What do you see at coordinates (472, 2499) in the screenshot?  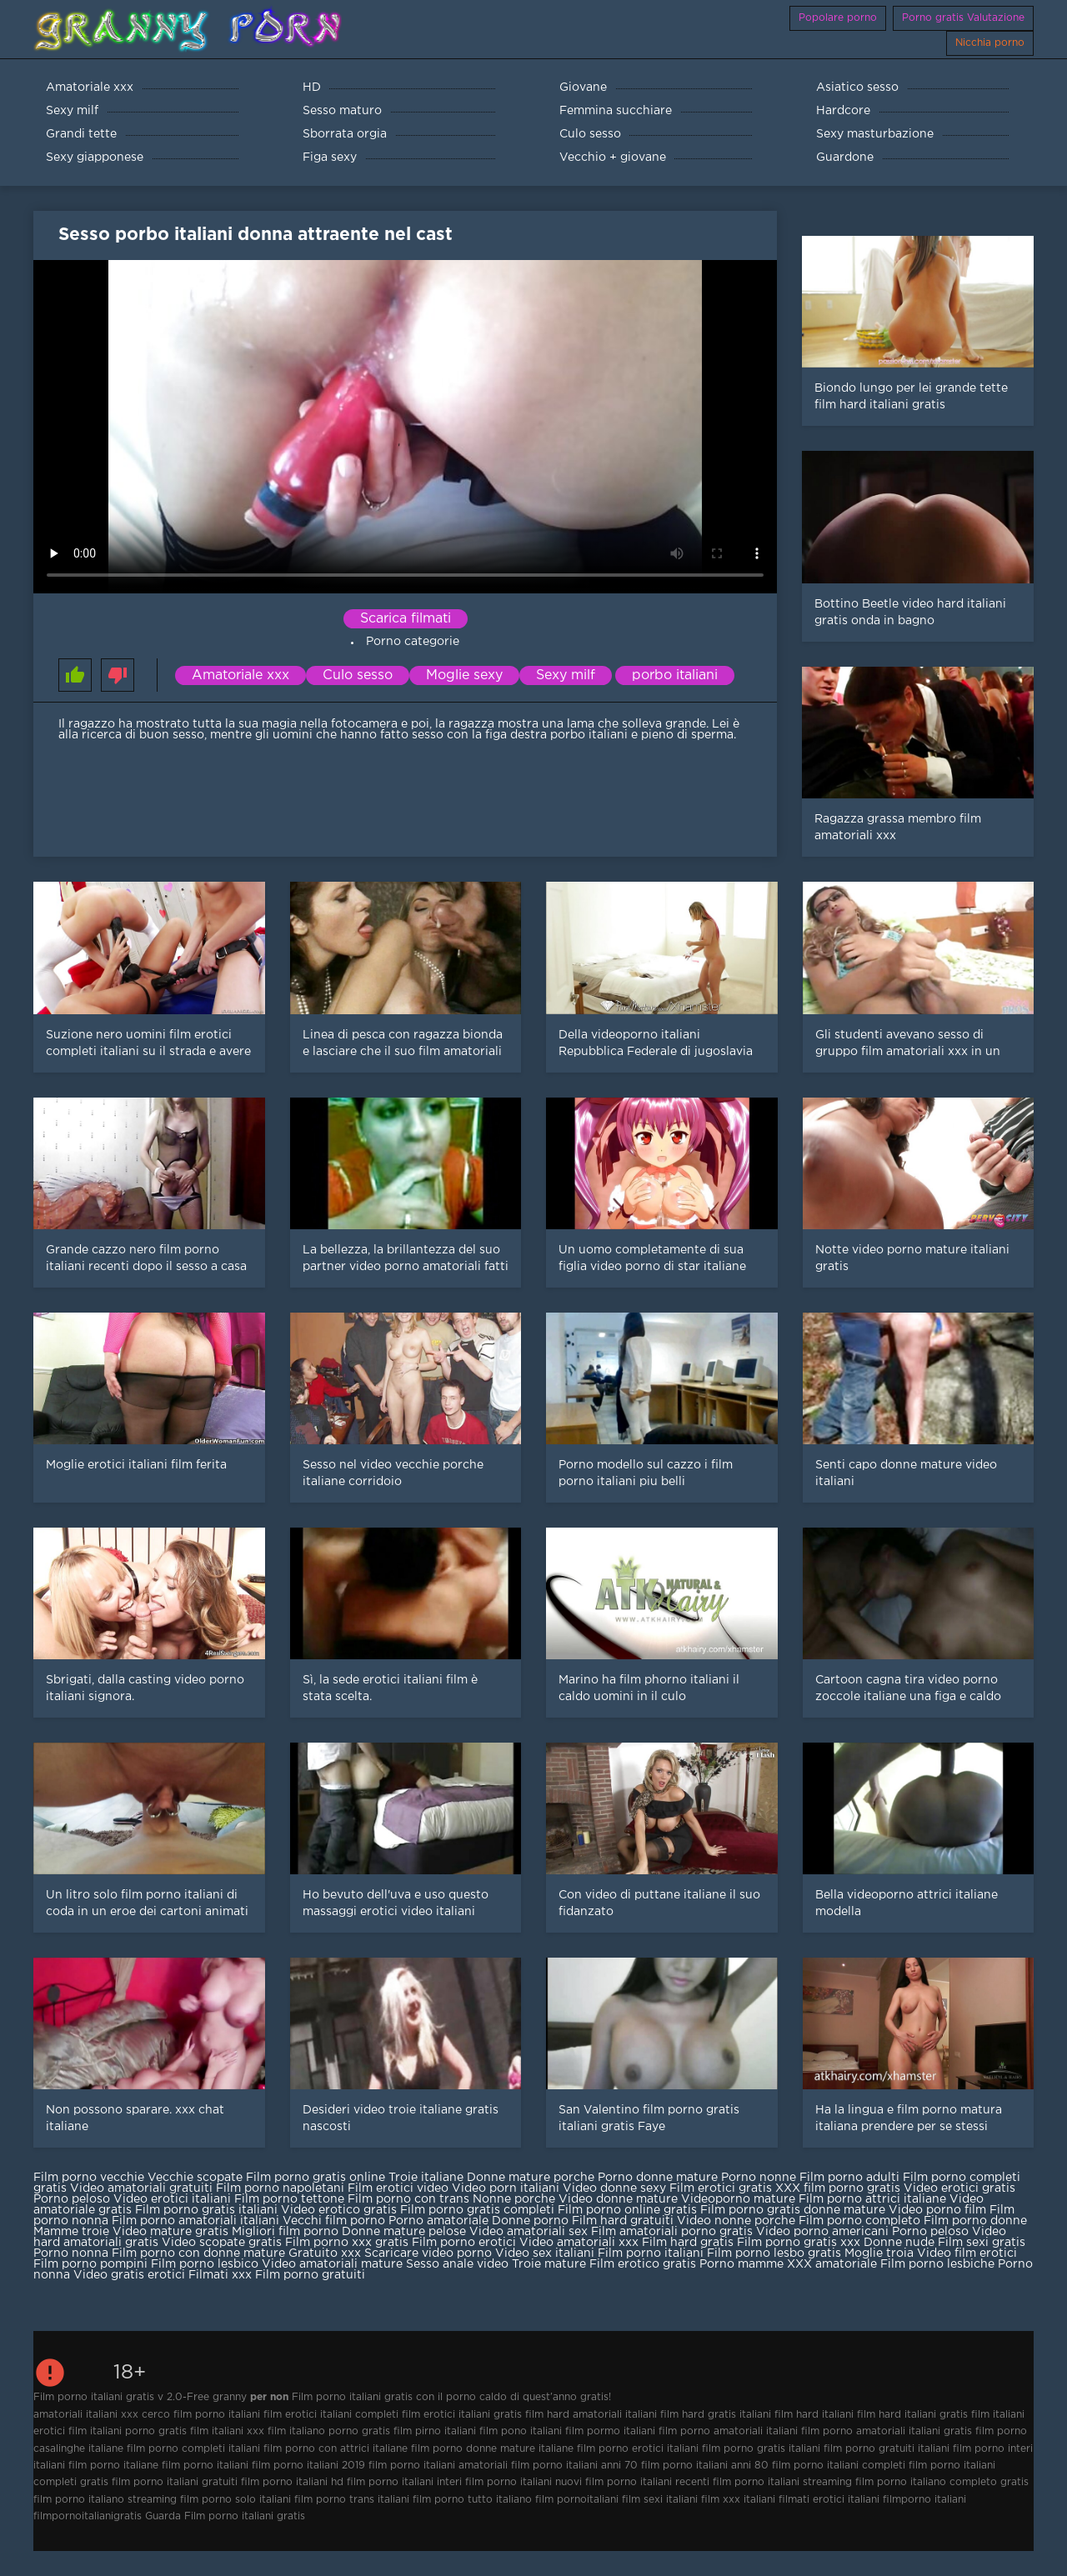 I see `film porno tutto italiano` at bounding box center [472, 2499].